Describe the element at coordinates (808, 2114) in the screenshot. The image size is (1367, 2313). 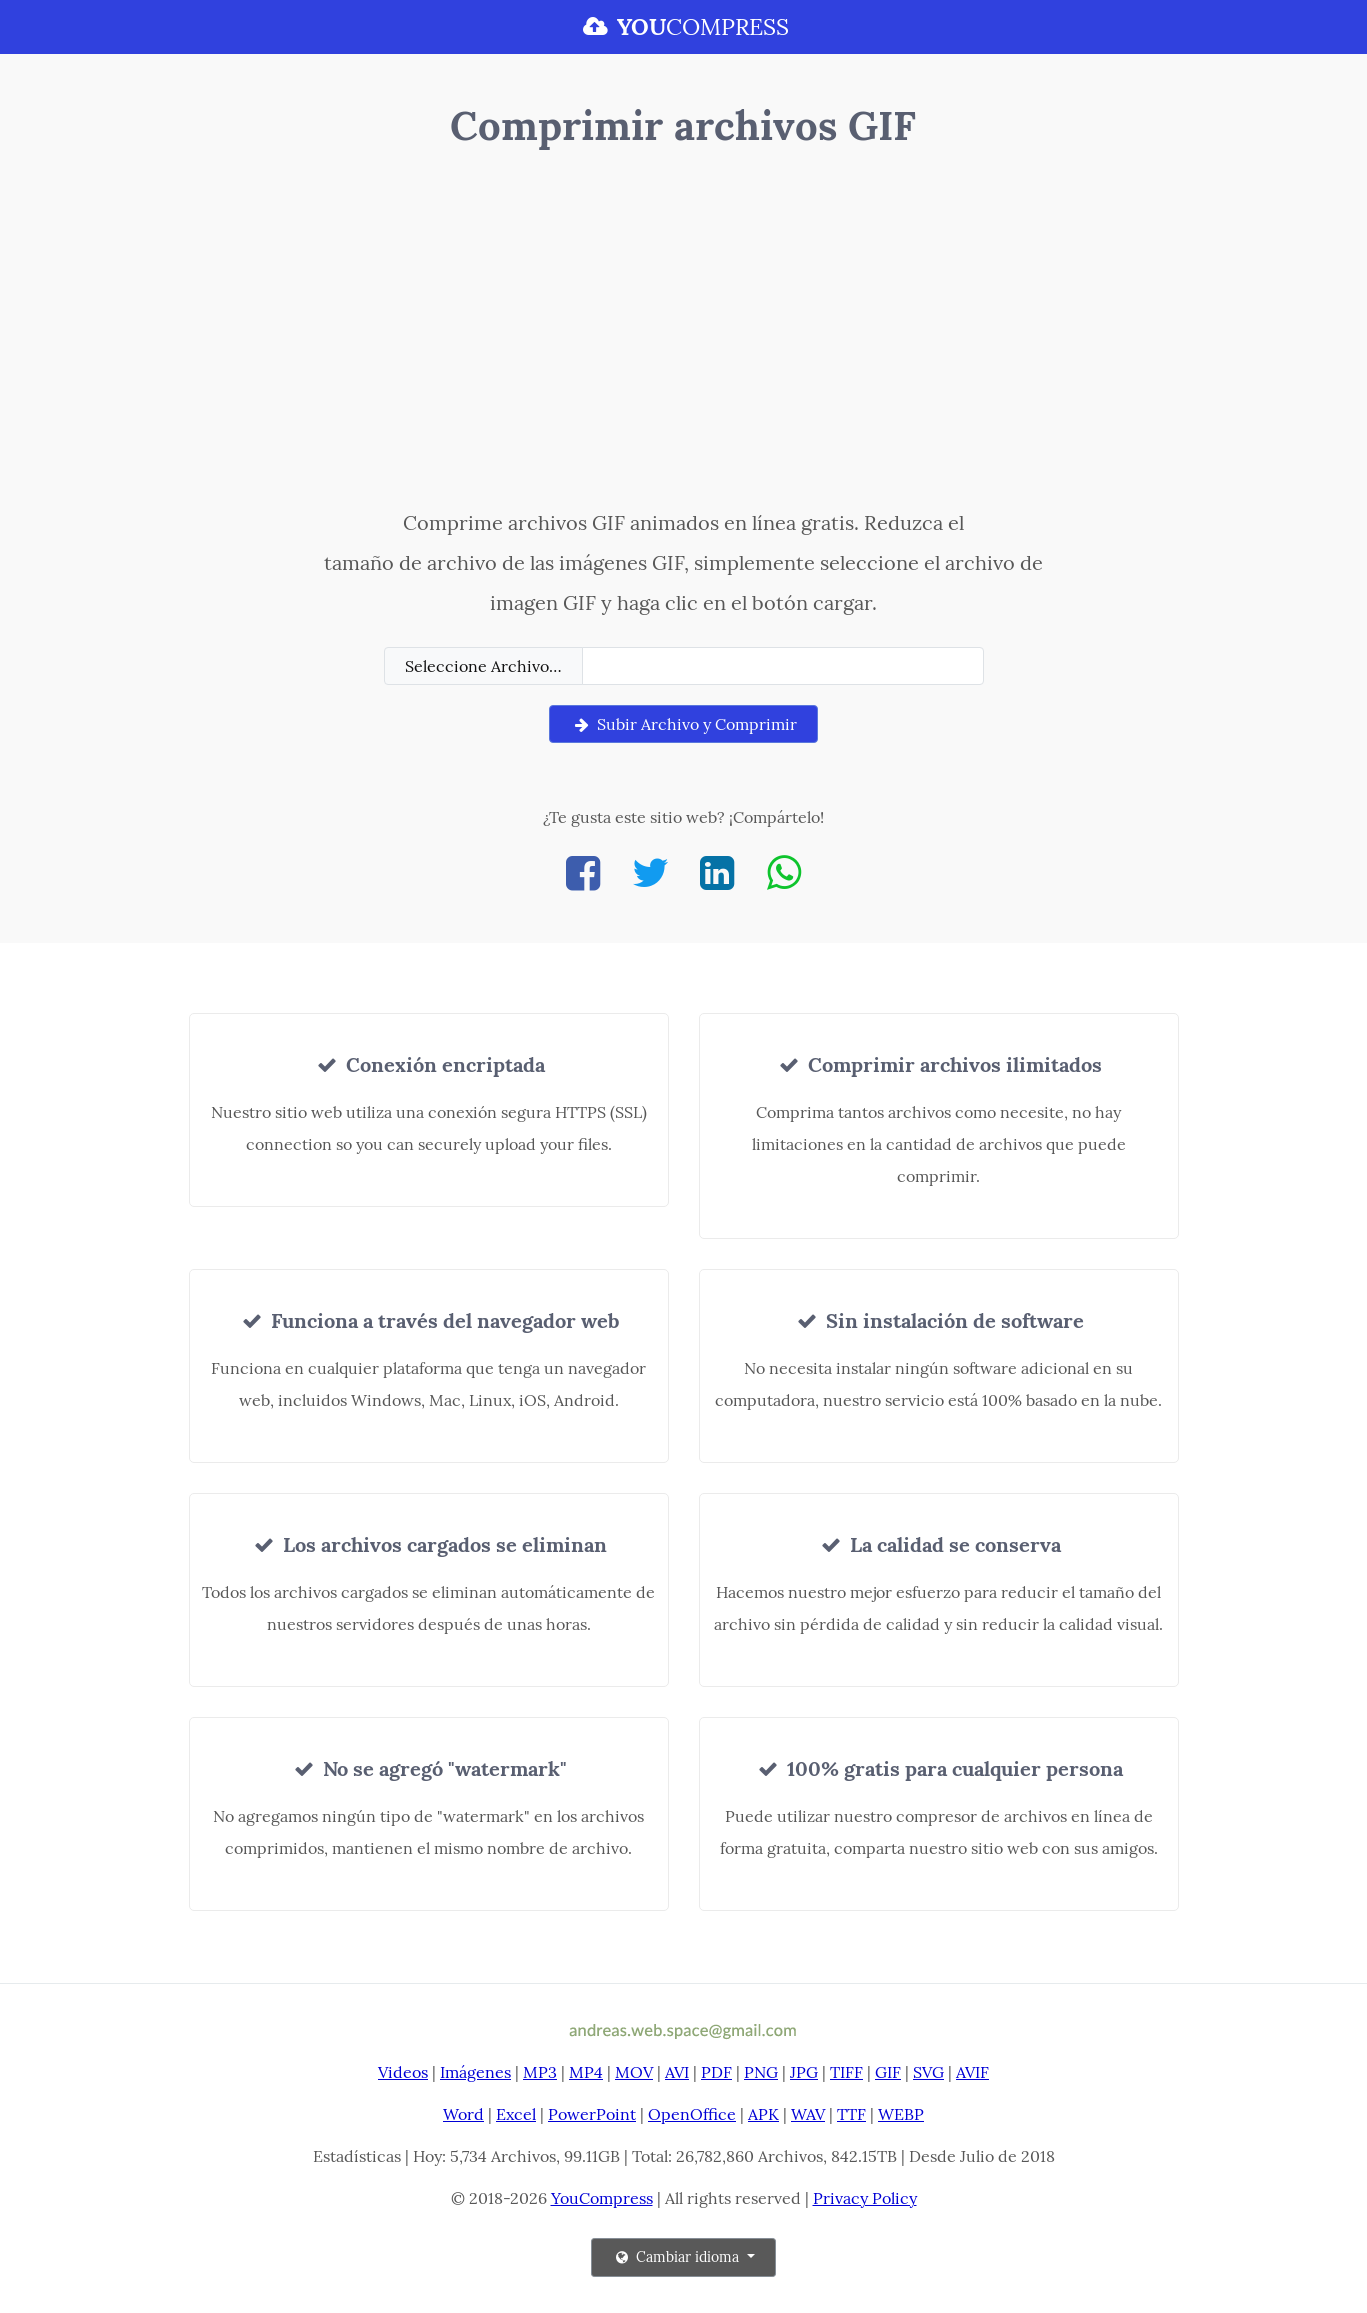
I see `WAV` at that location.